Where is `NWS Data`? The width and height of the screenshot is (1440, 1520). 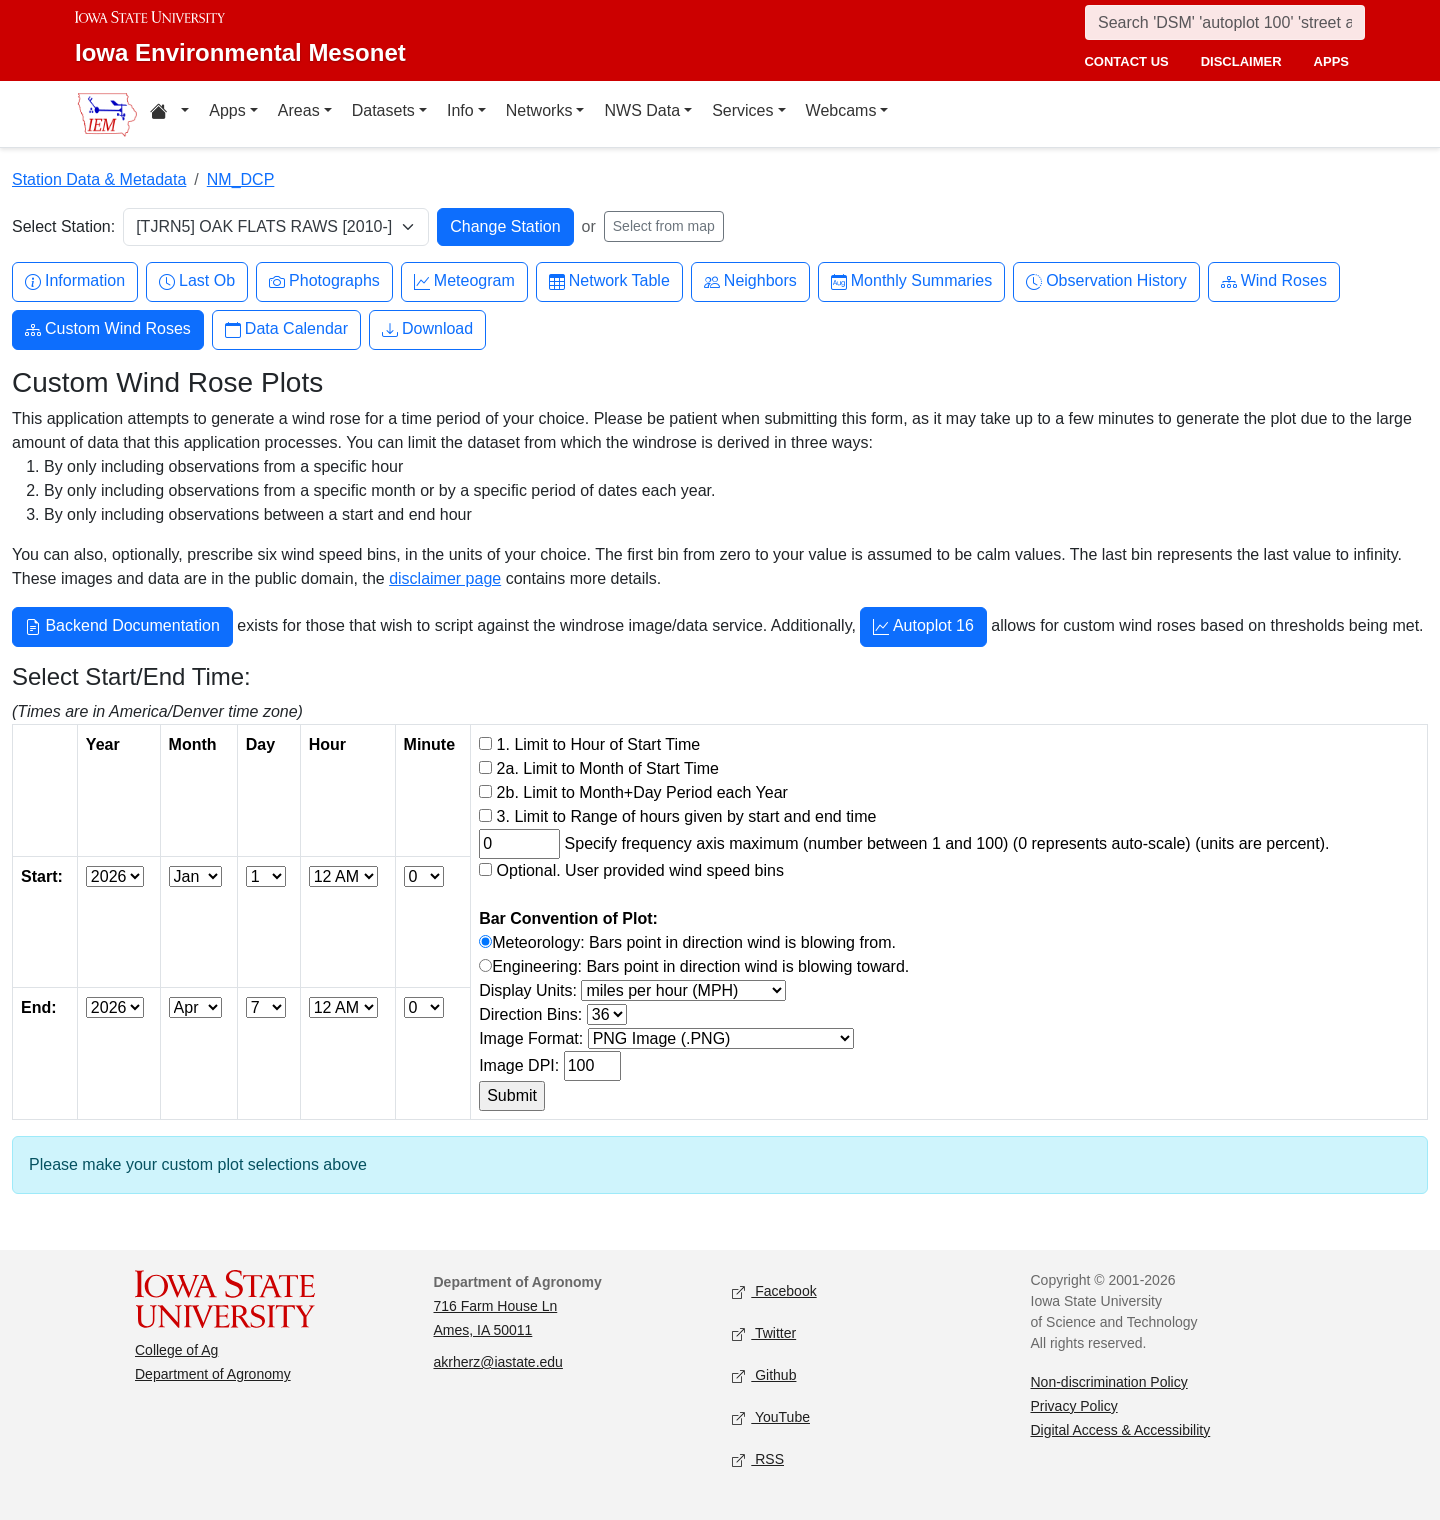 NWS Data is located at coordinates (642, 110).